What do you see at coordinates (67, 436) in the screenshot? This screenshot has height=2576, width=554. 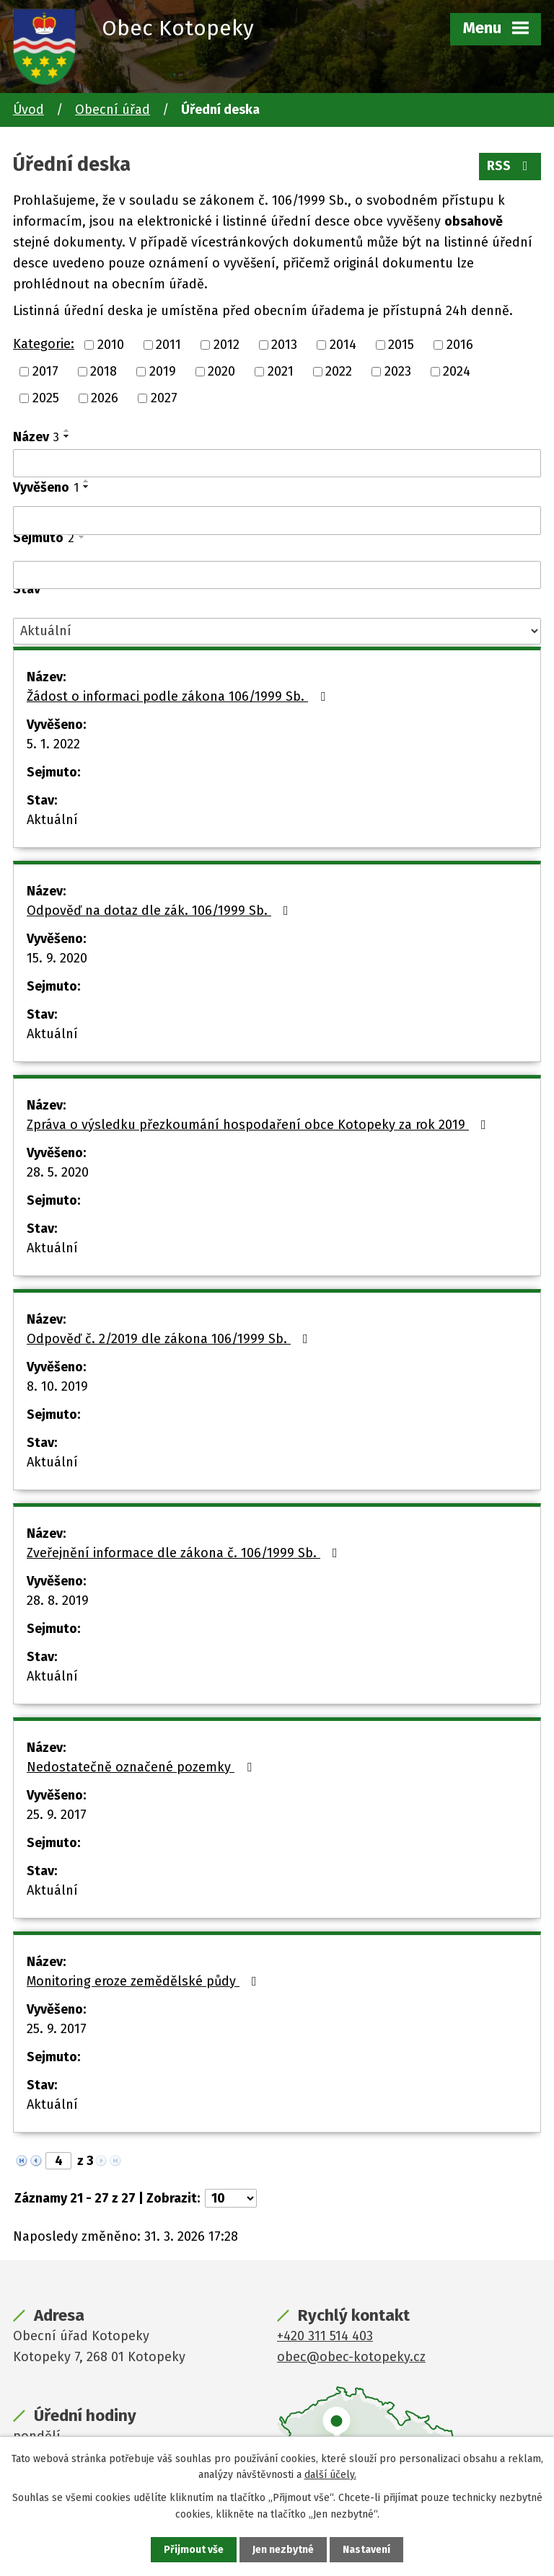 I see `[Seřadit podle Název sestupně]` at bounding box center [67, 436].